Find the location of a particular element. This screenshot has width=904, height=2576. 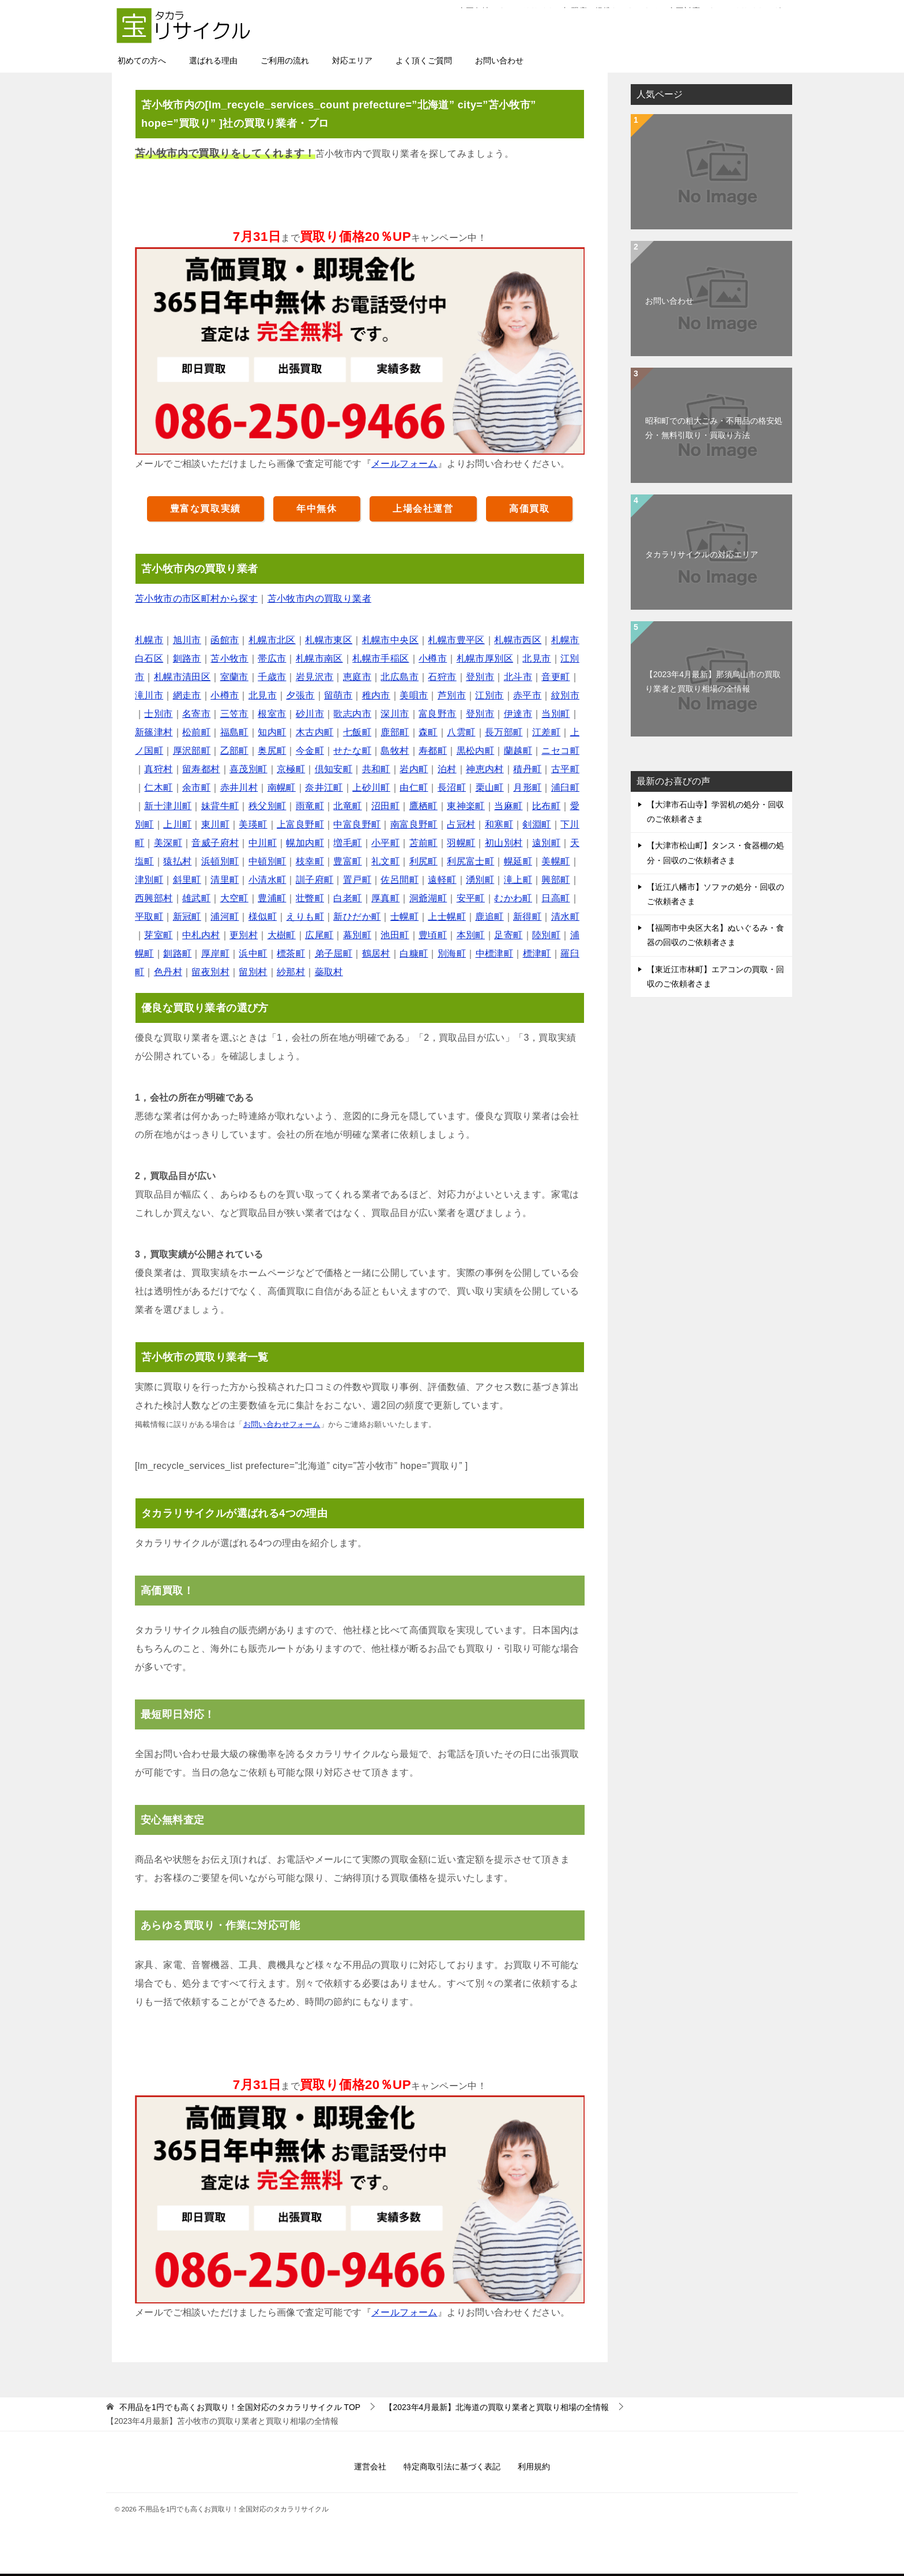

深川市 is located at coordinates (395, 714).